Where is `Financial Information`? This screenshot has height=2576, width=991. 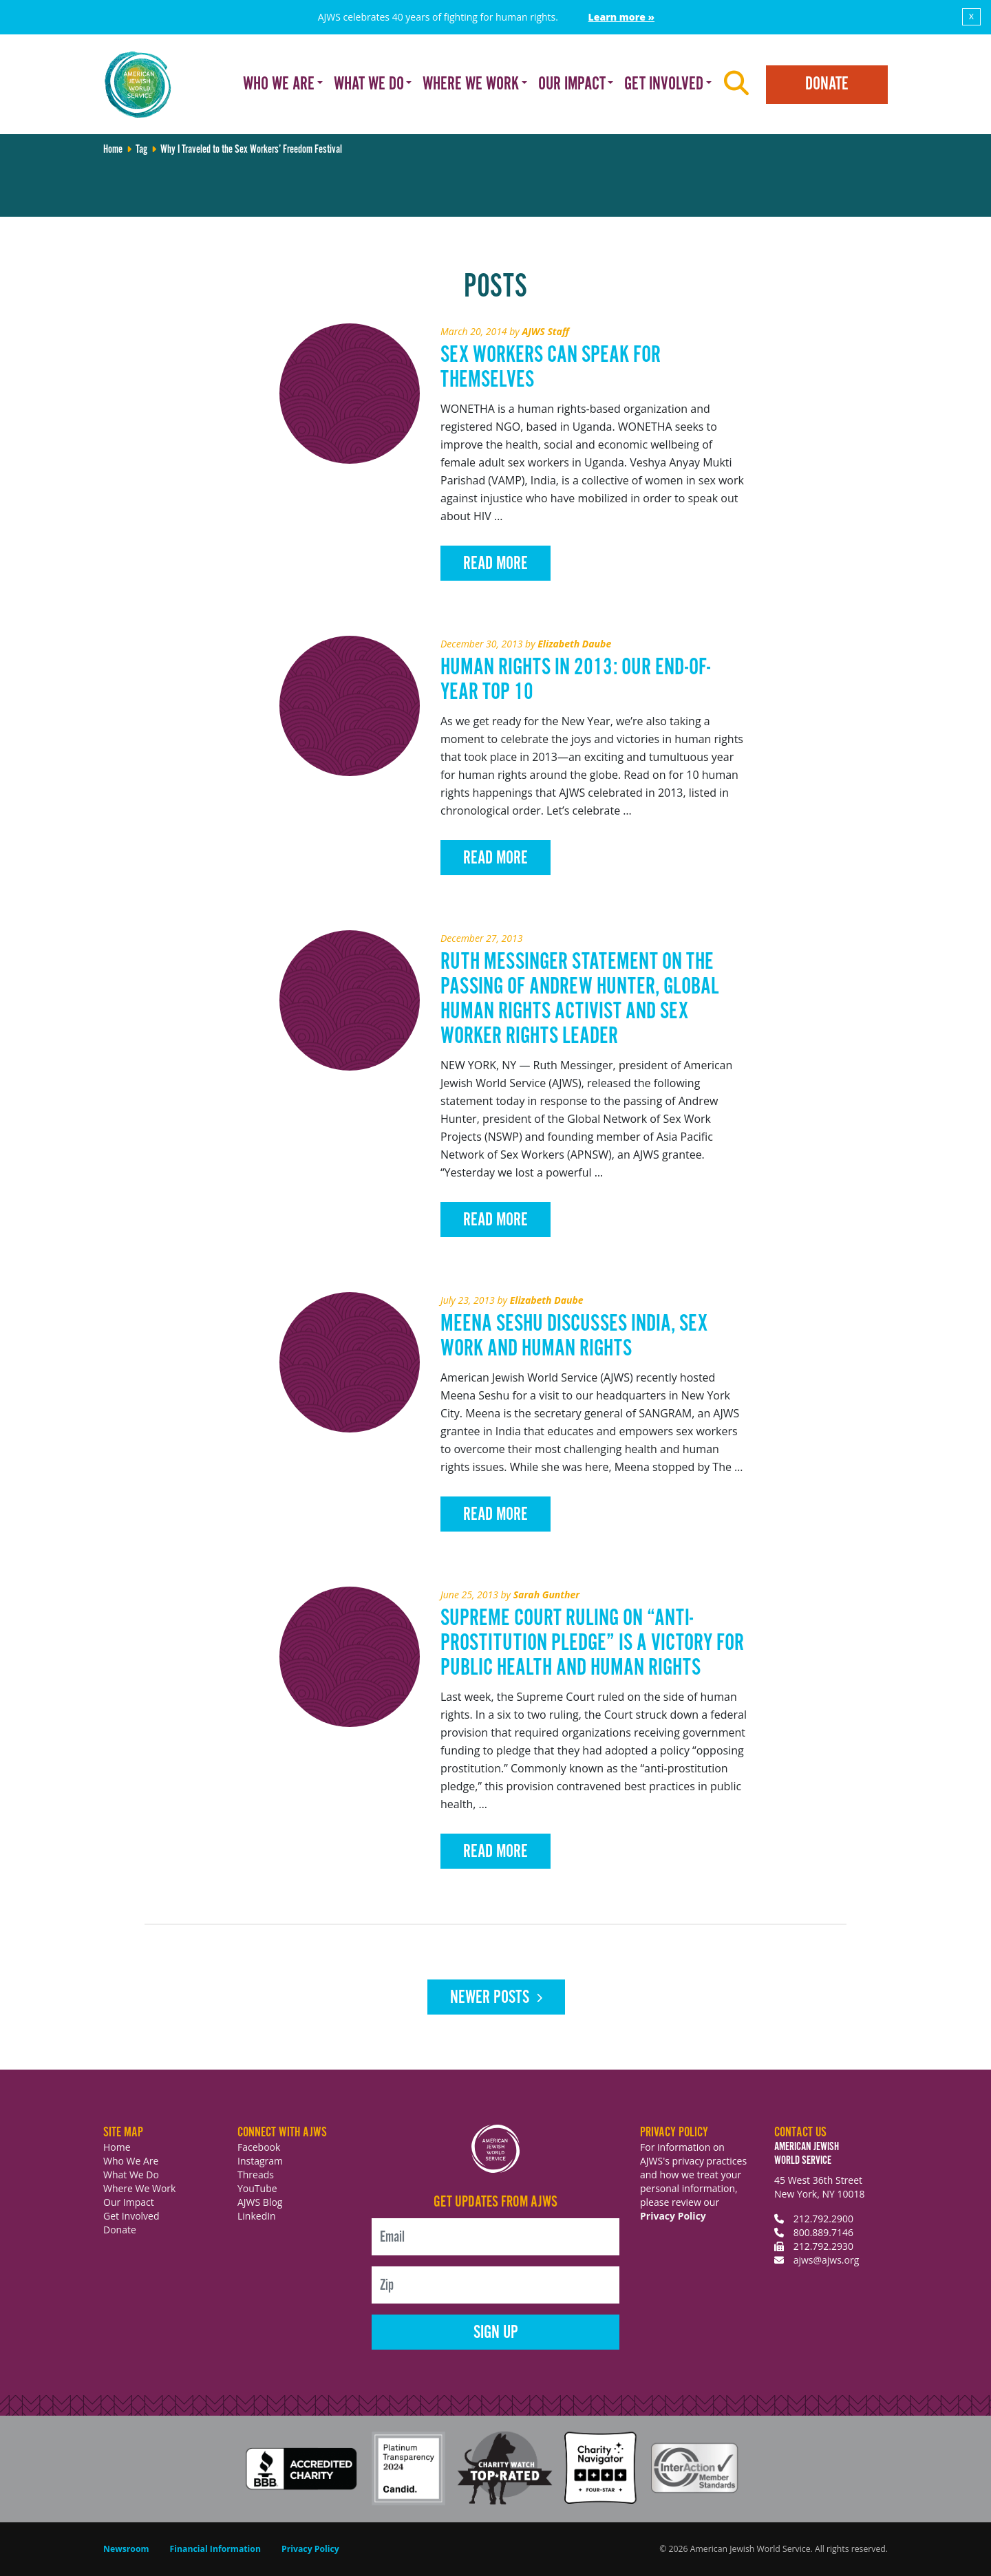
Financial Information is located at coordinates (215, 2549).